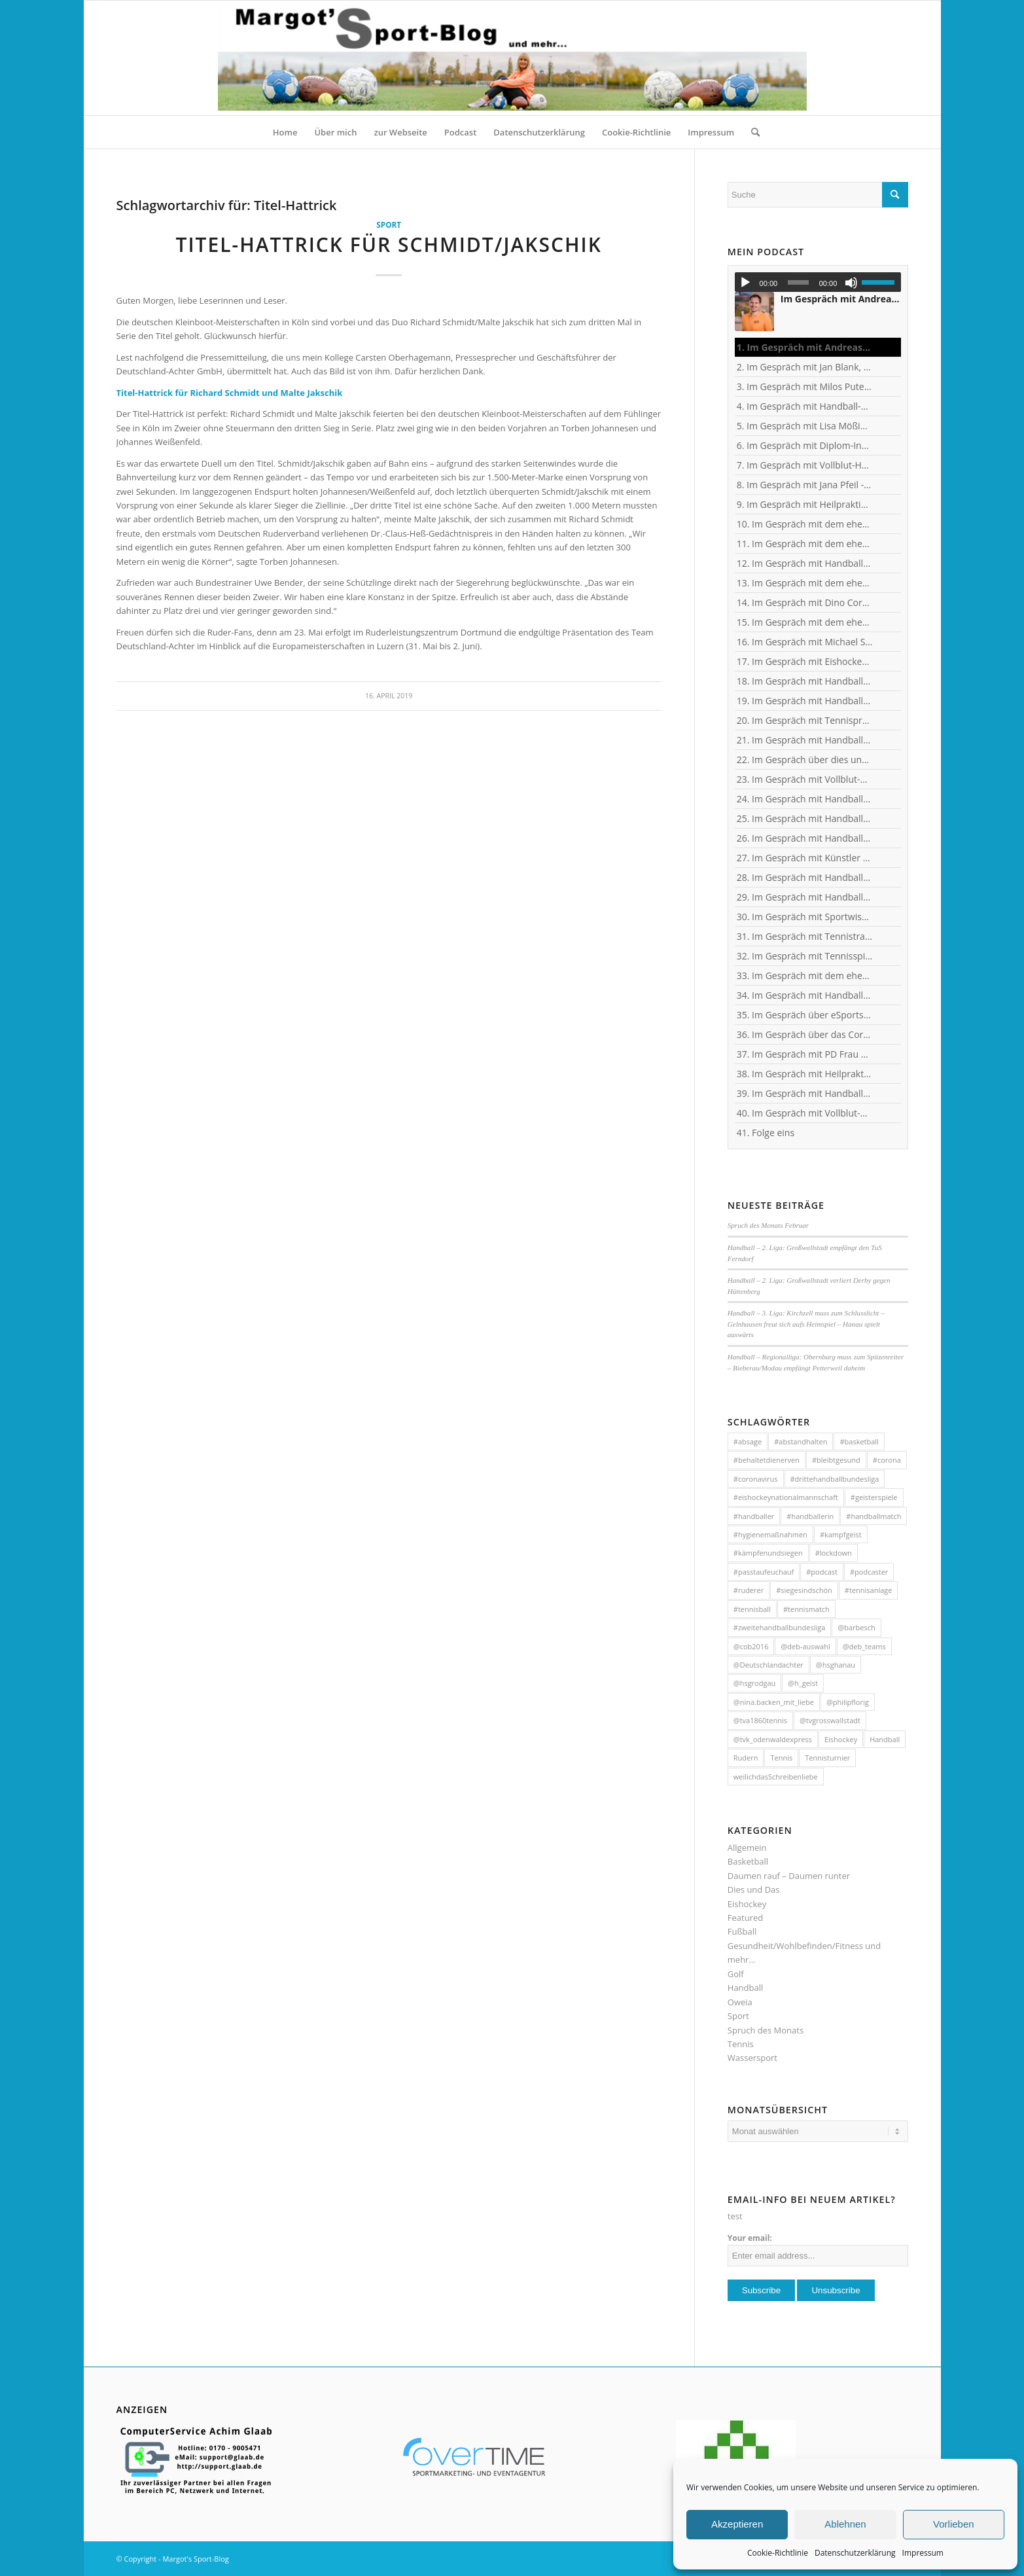 The height and width of the screenshot is (2576, 1024). I want to click on #corona [#corona (545 Einträge)], so click(887, 1460).